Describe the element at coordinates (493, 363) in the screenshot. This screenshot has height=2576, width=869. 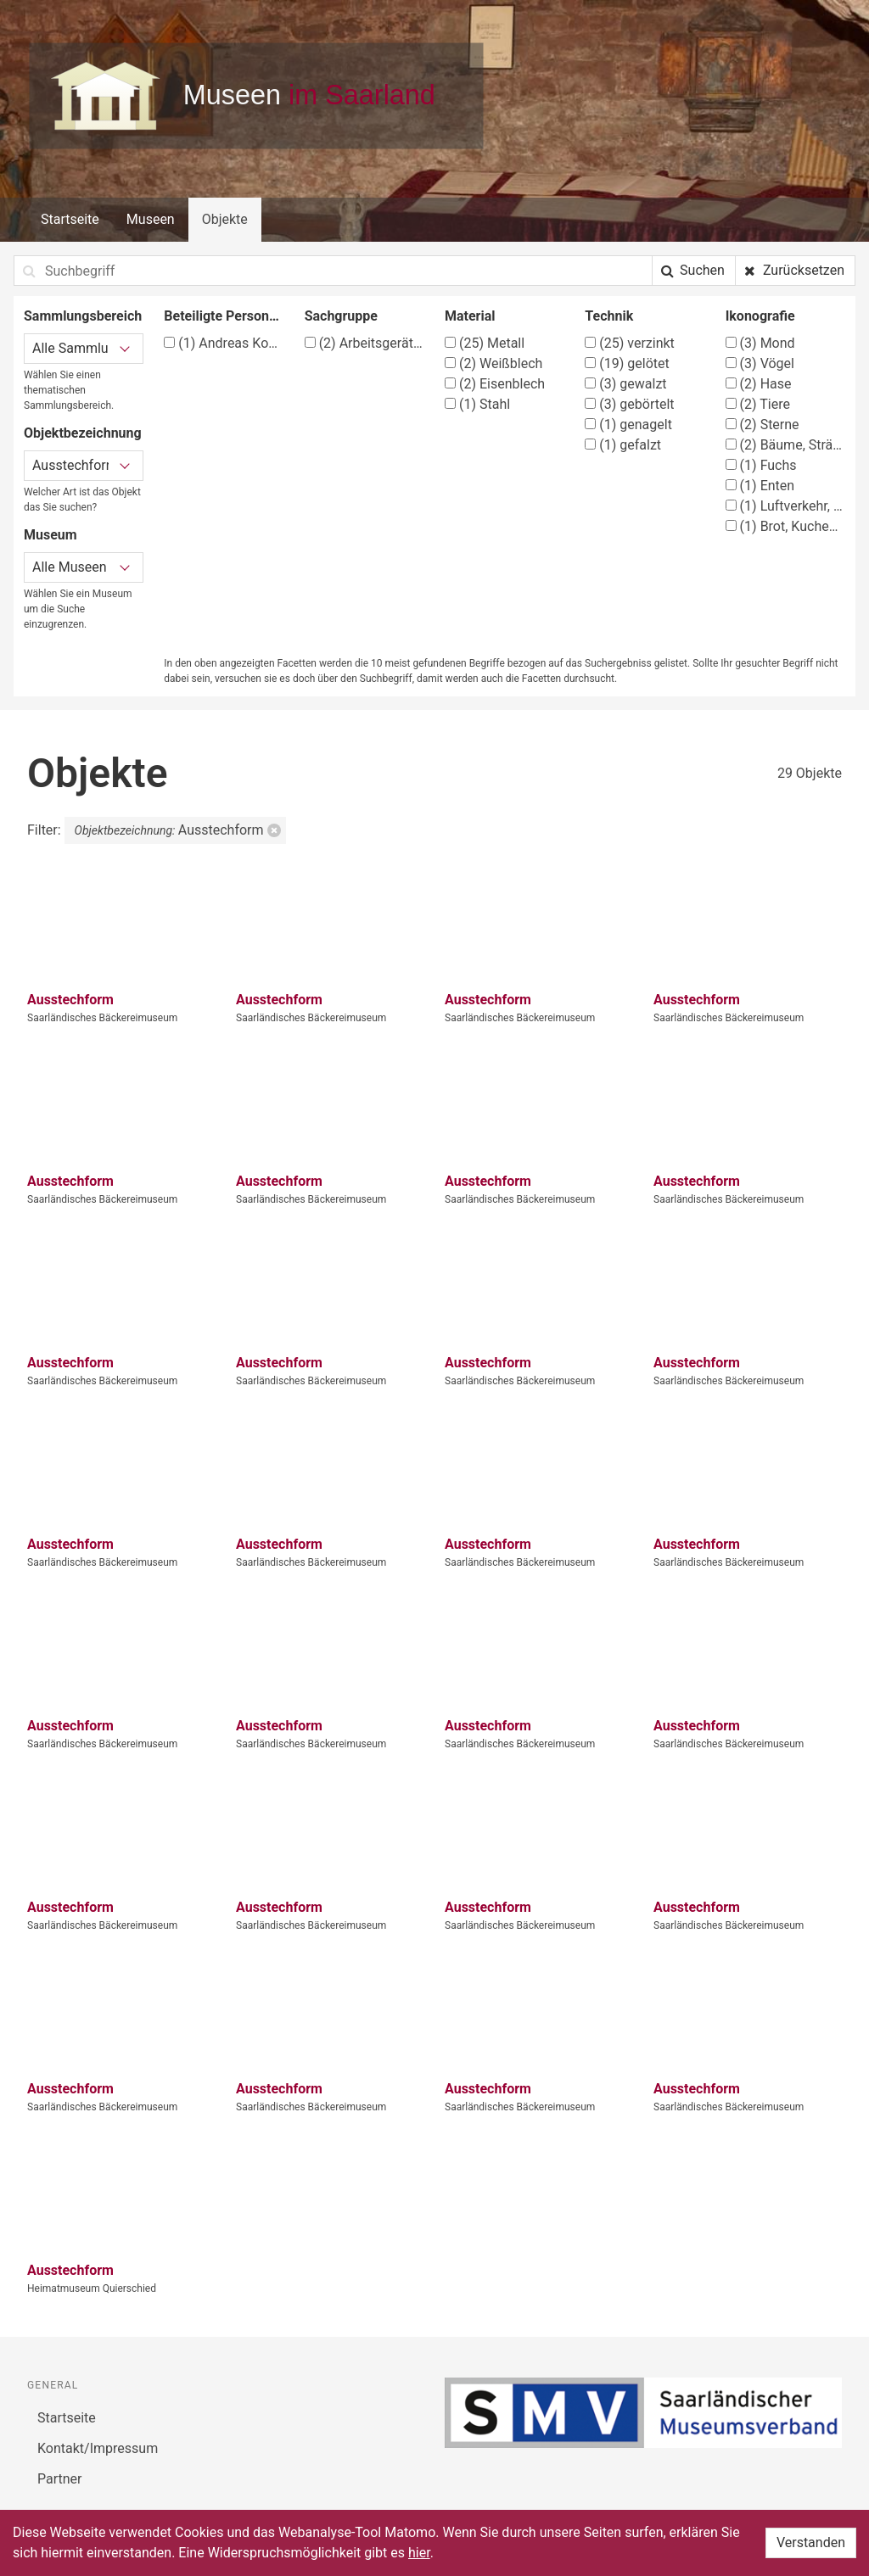
I see `Weißblech` at that location.